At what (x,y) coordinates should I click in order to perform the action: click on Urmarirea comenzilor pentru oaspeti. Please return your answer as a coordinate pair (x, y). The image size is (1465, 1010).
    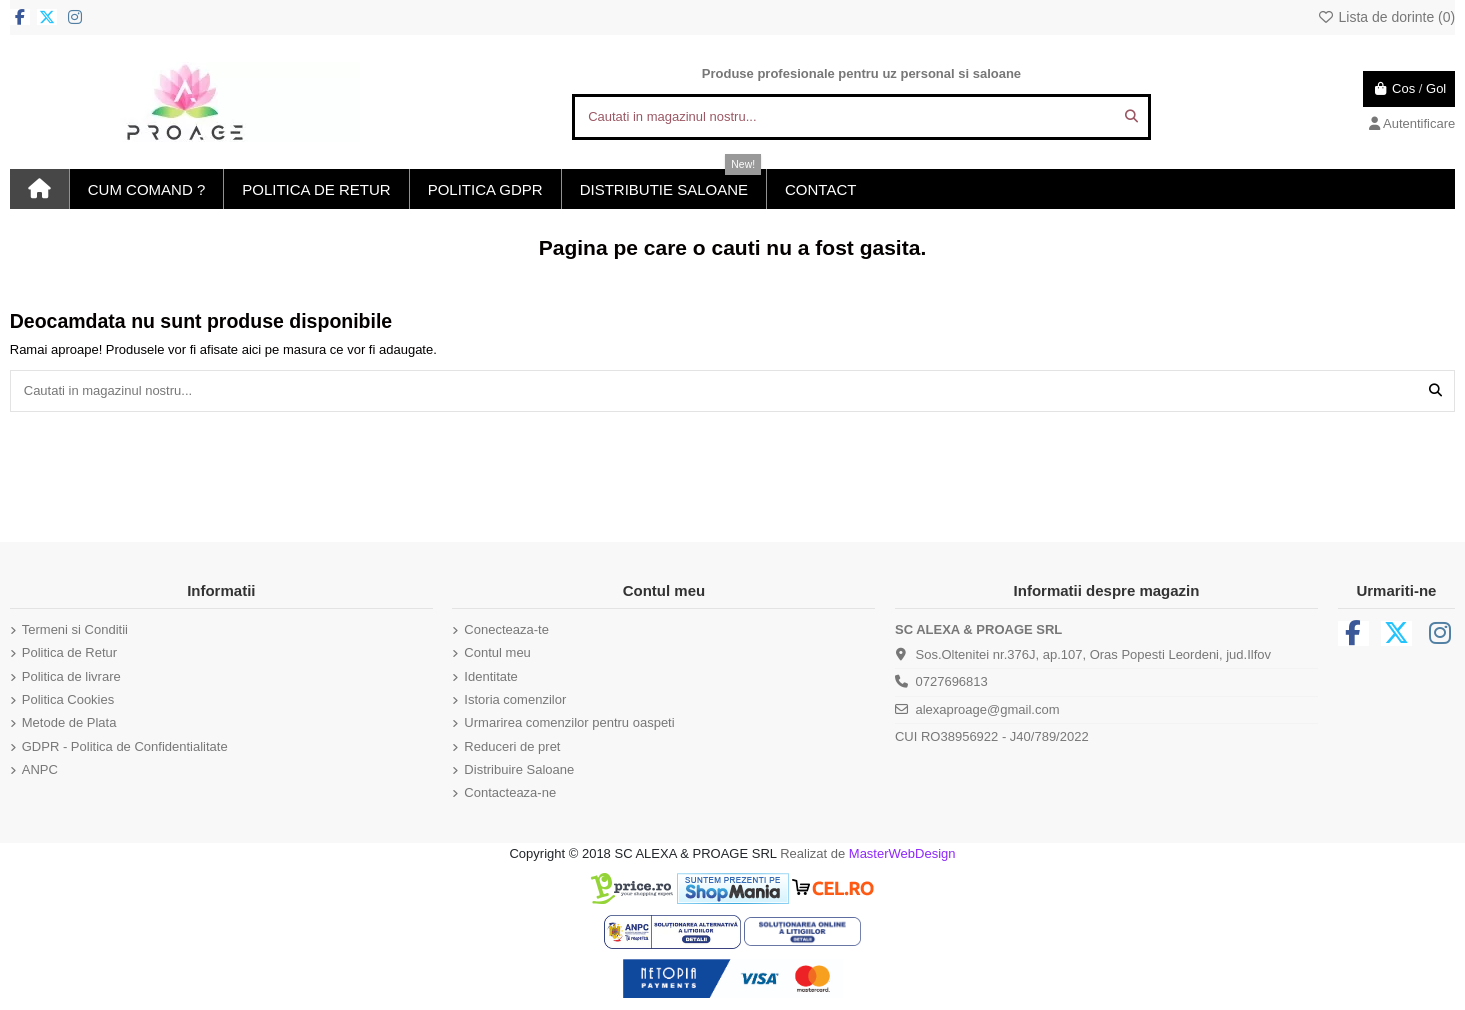
    Looking at the image, I should click on (569, 722).